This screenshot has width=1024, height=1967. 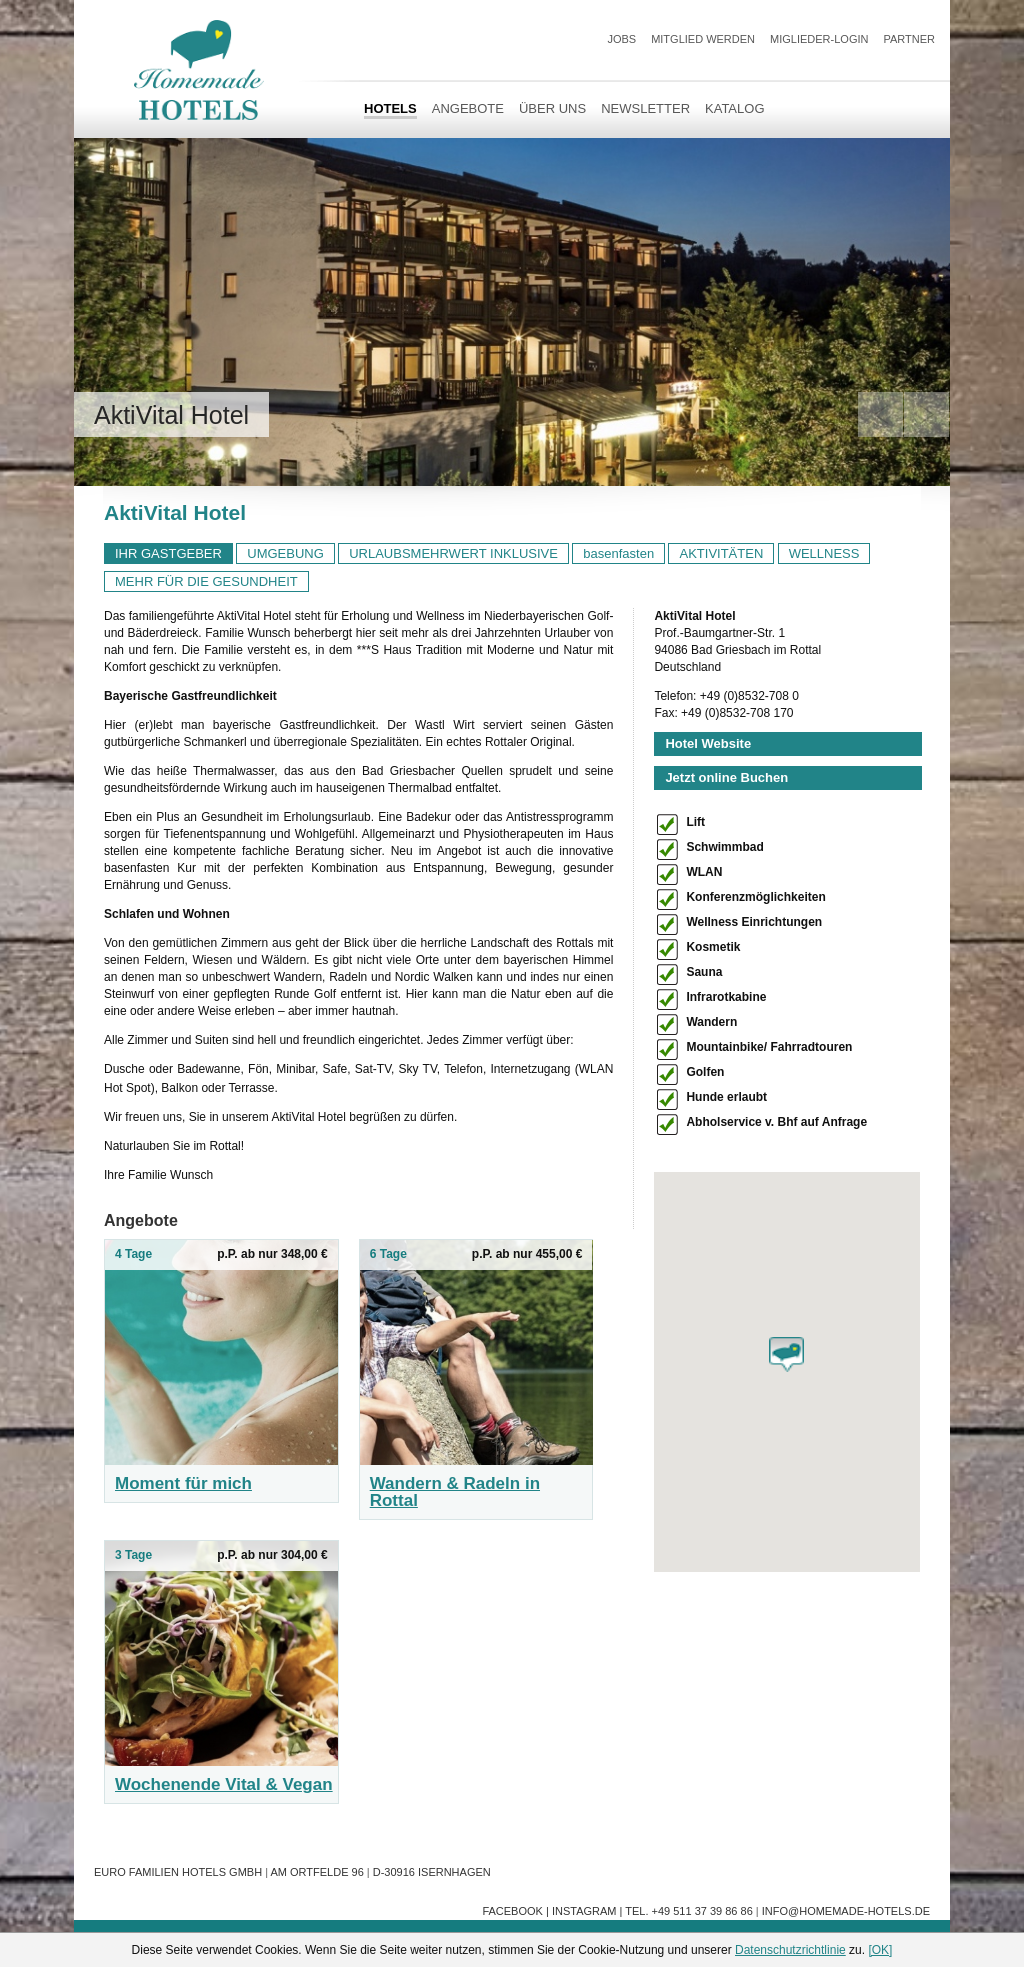 What do you see at coordinates (453, 553) in the screenshot?
I see `URLAUBSMEHRWERT INKLUSIVE` at bounding box center [453, 553].